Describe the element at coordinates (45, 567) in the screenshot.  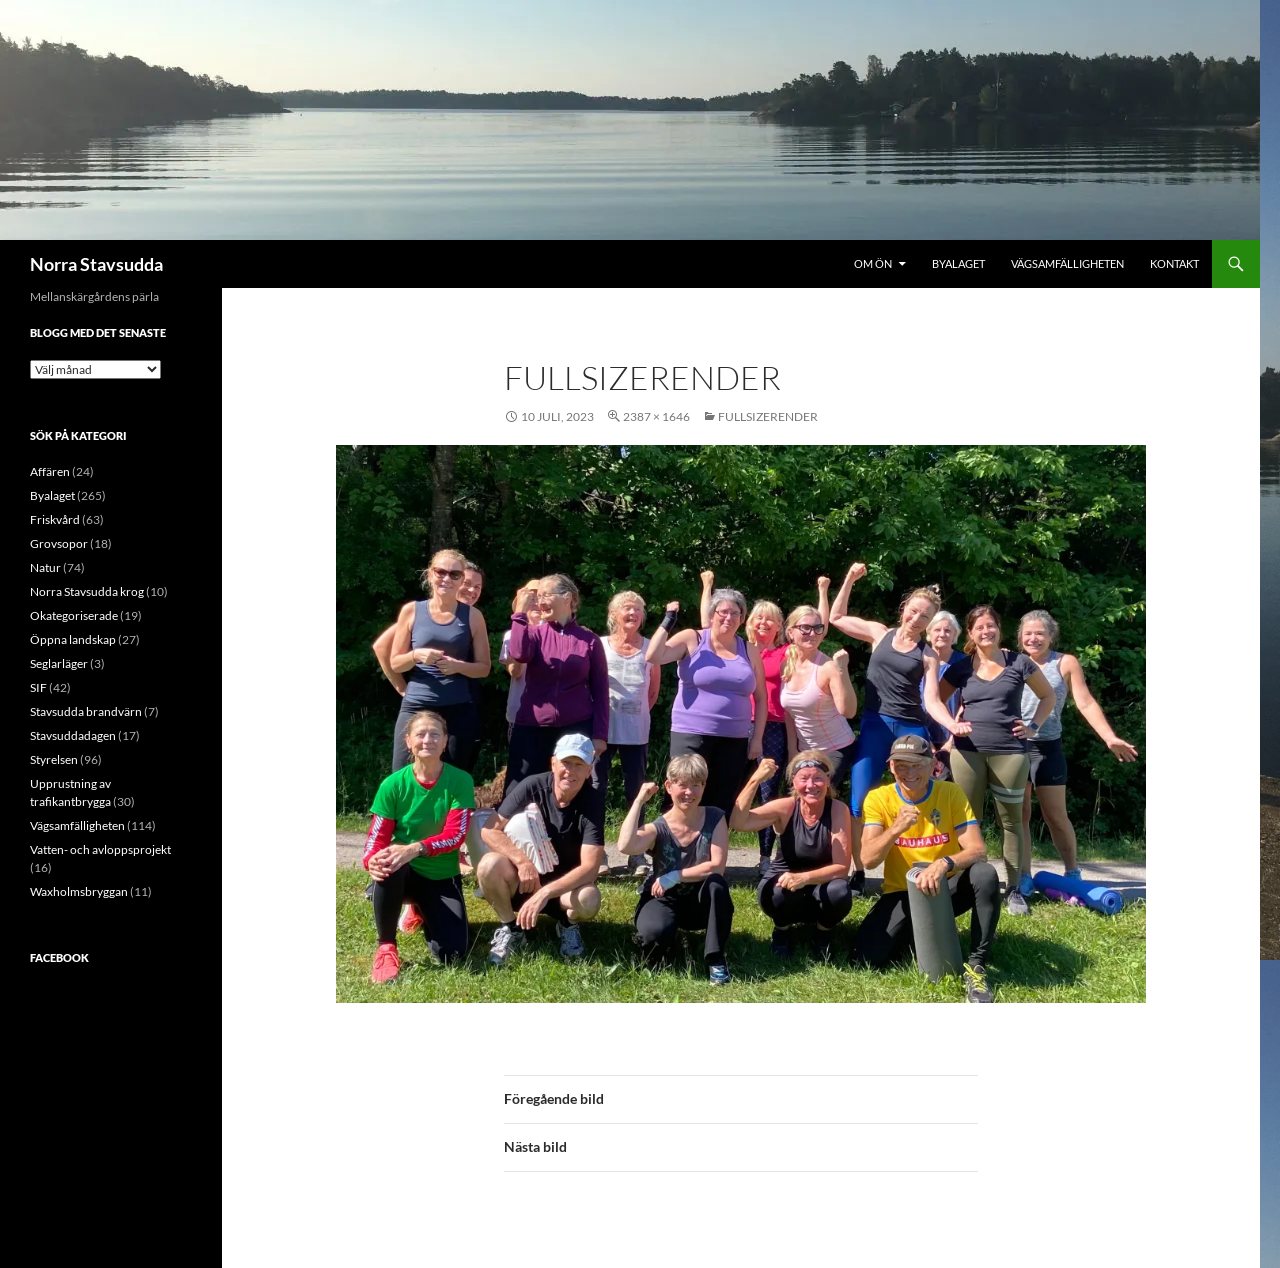
I see `Natur` at that location.